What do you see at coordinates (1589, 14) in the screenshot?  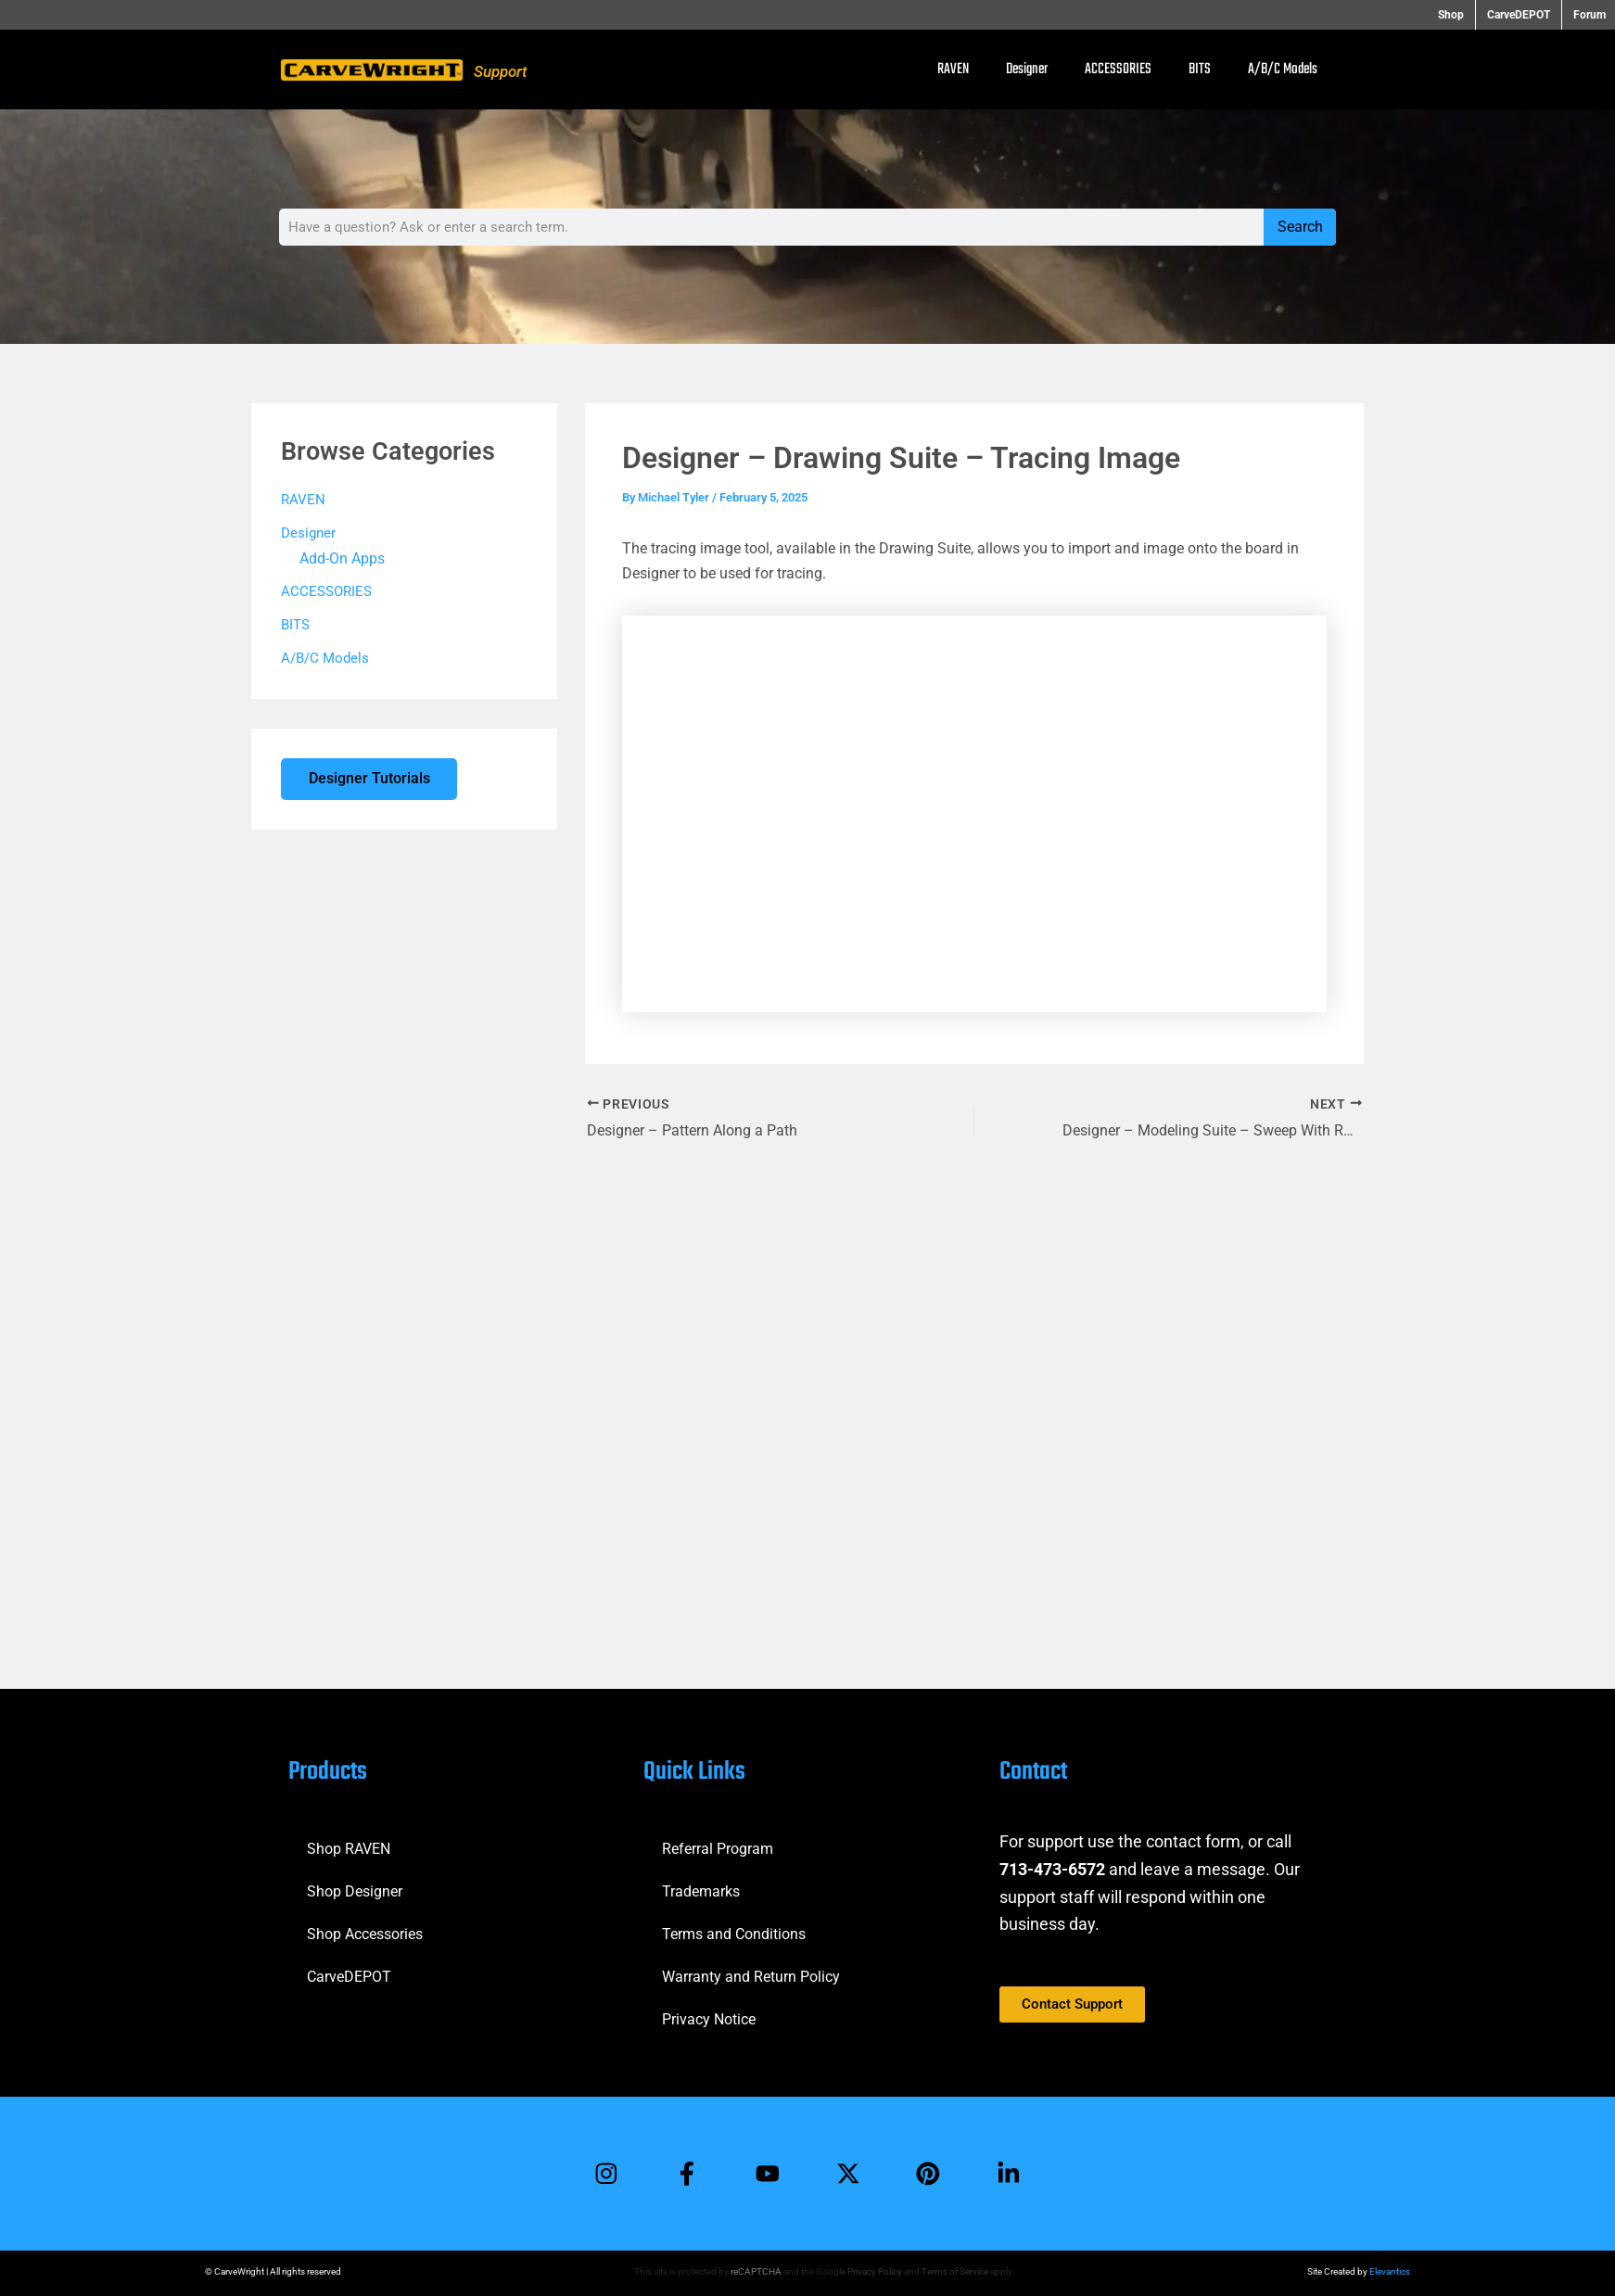 I see `Forum` at bounding box center [1589, 14].